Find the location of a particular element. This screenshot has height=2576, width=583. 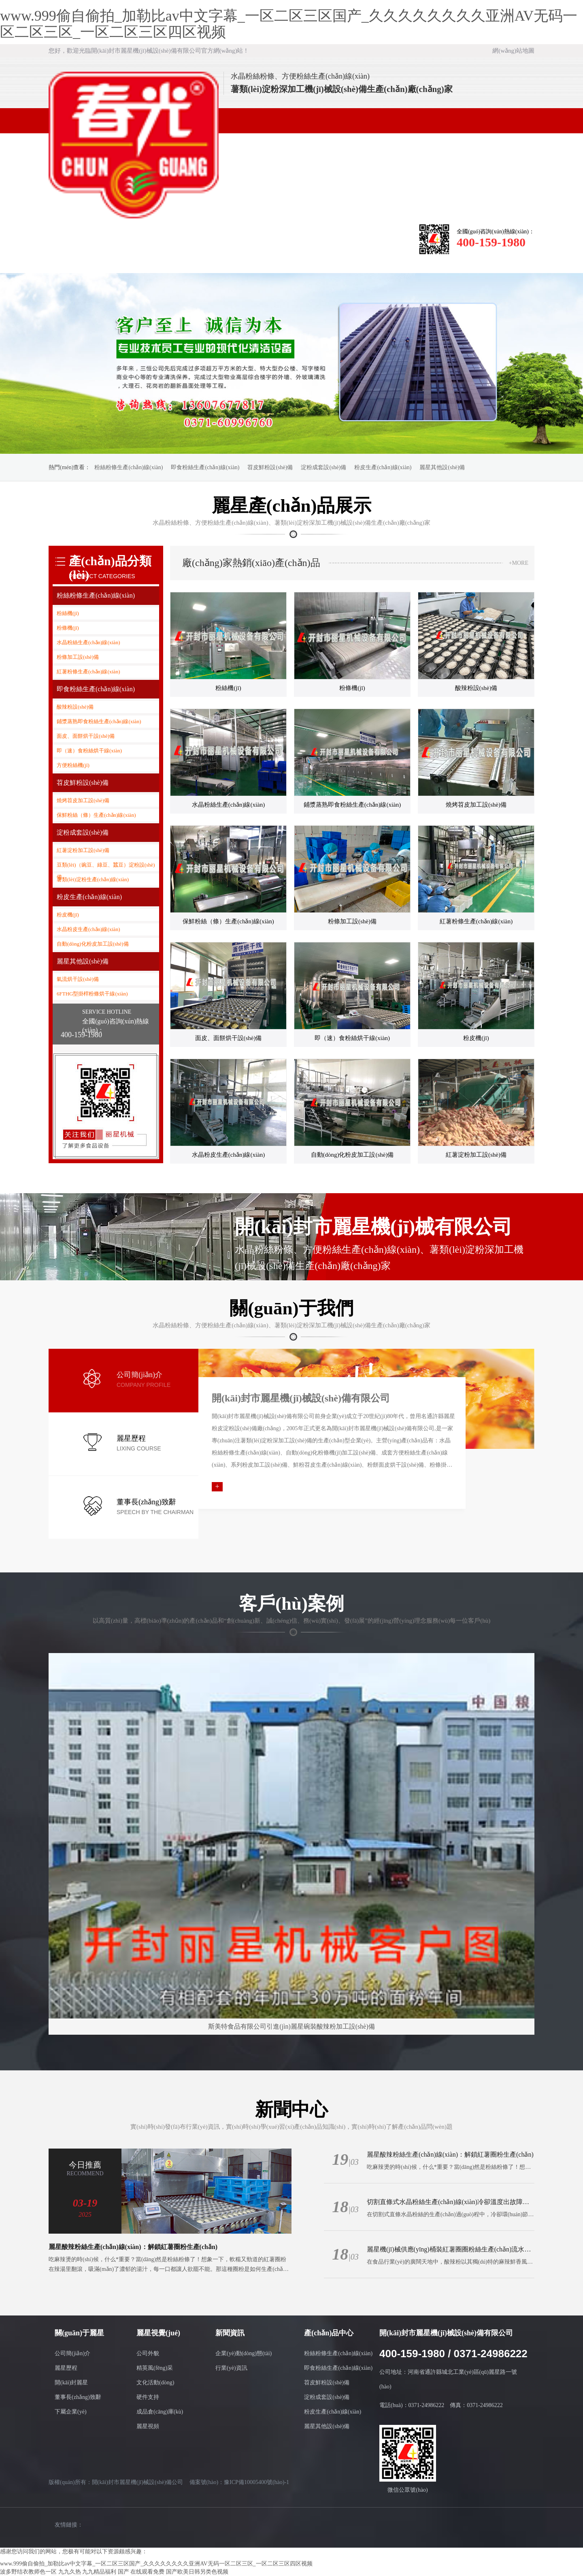

即（速）食粉絲烘干線(xiàn) is located at coordinates (89, 751).